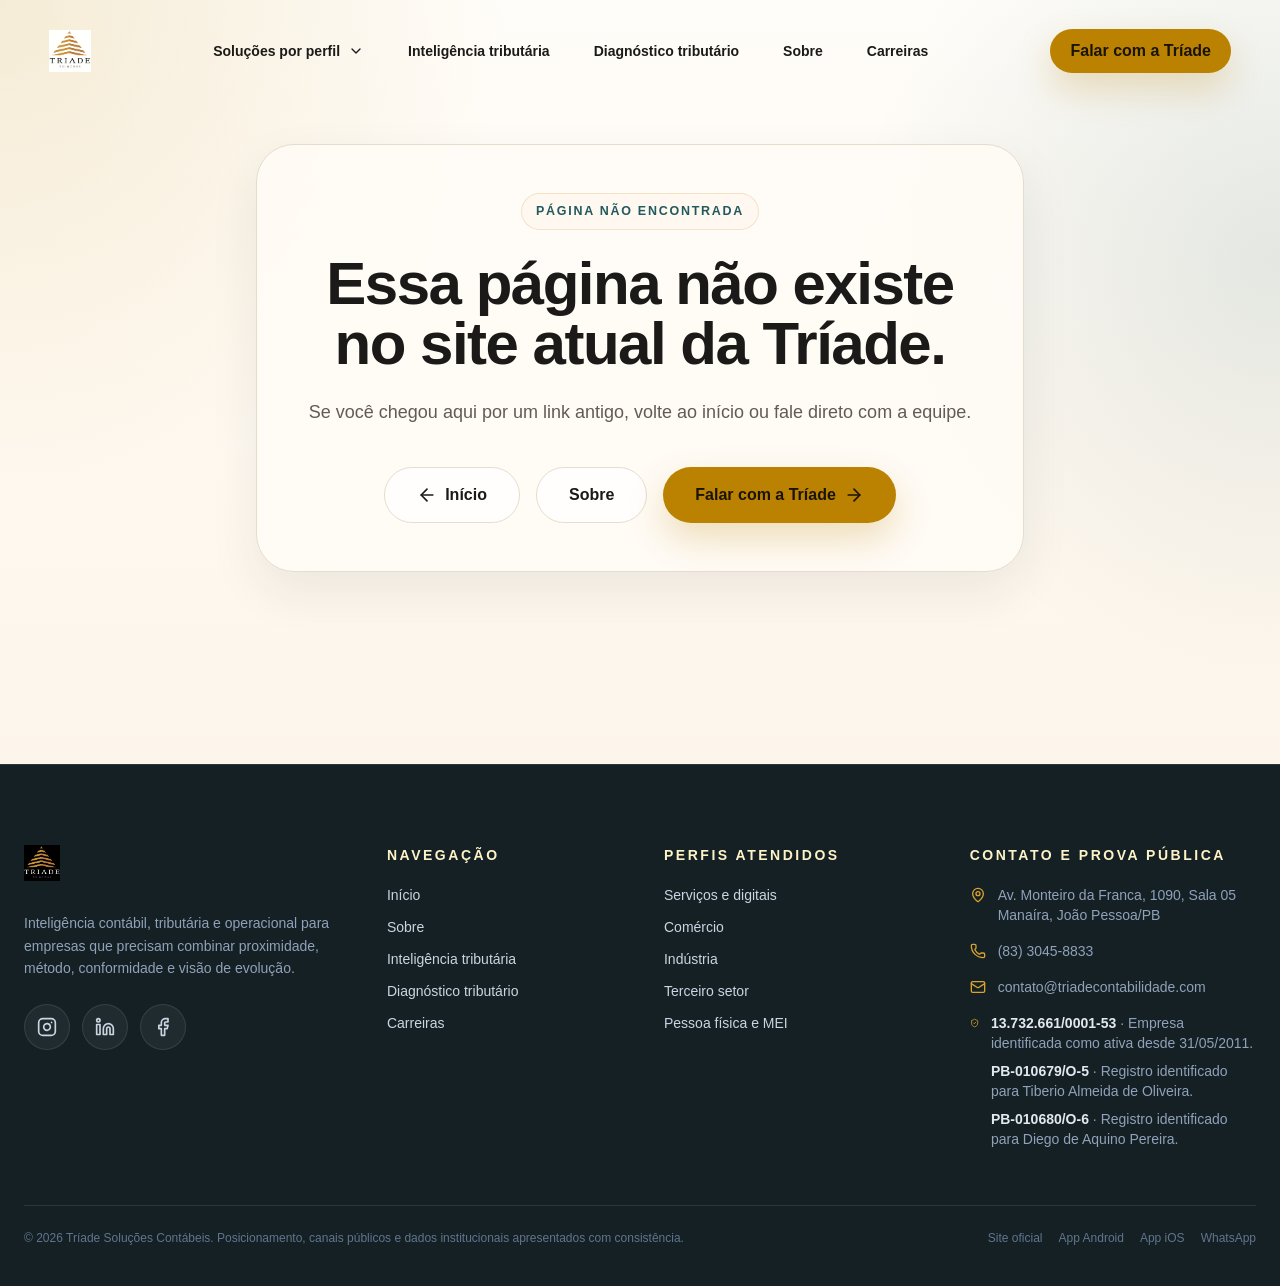 The image size is (1280, 1286). Describe the element at coordinates (720, 895) in the screenshot. I see `Serviços e digitais` at that location.